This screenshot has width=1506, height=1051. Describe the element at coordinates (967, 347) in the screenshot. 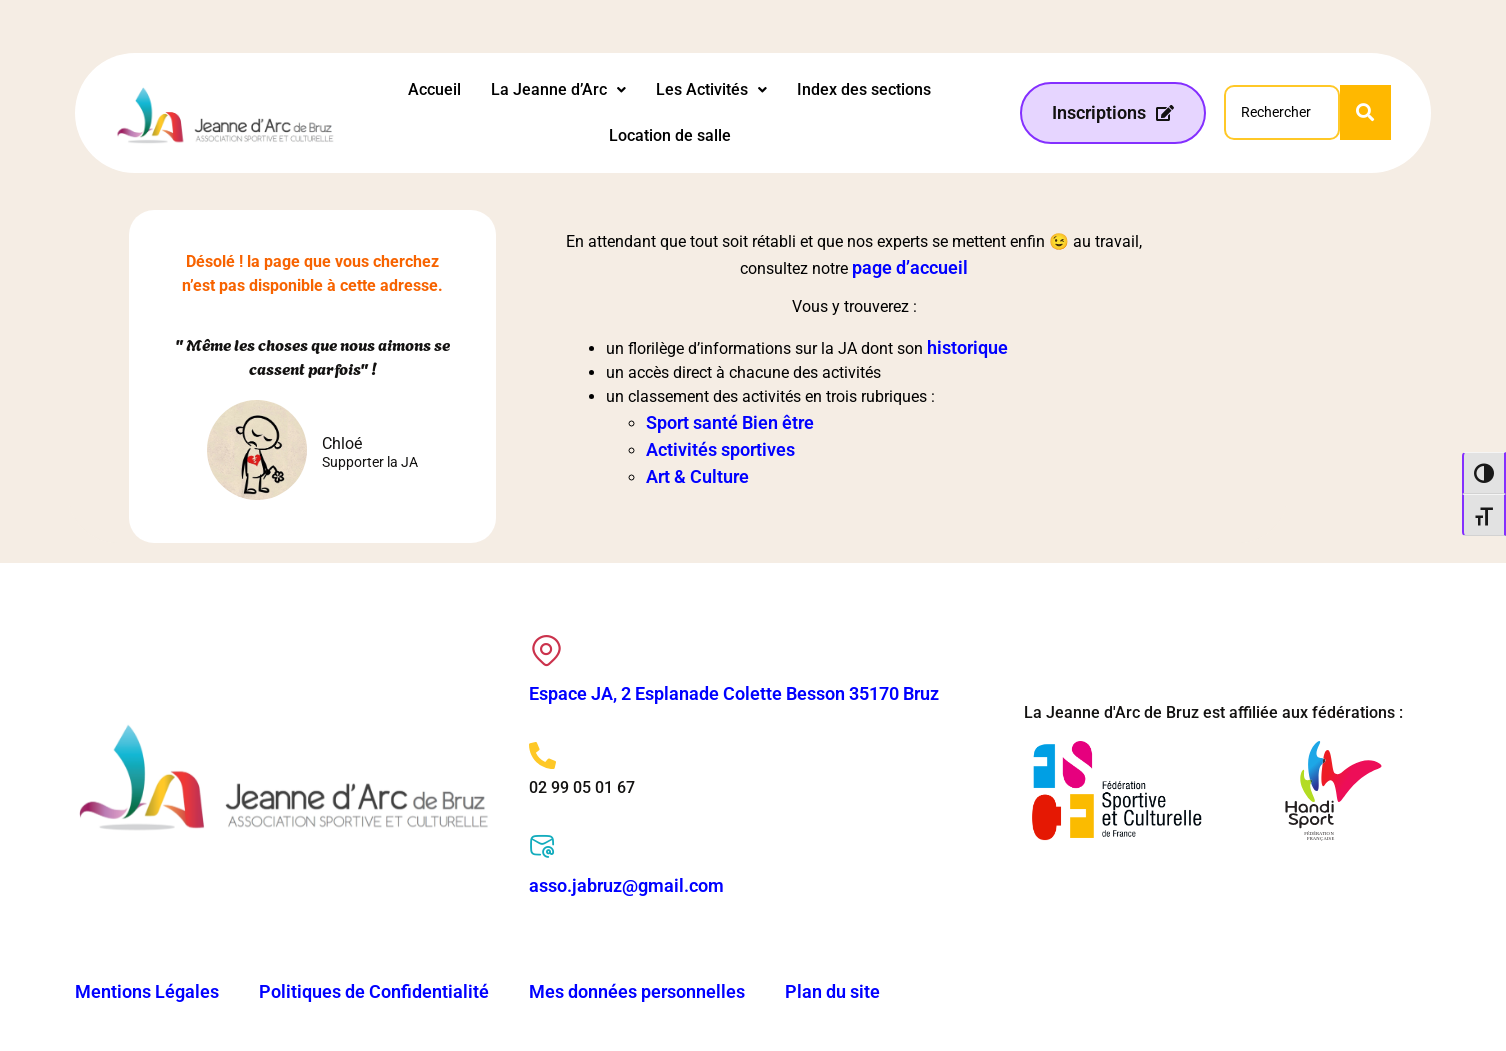

I see `historique` at that location.